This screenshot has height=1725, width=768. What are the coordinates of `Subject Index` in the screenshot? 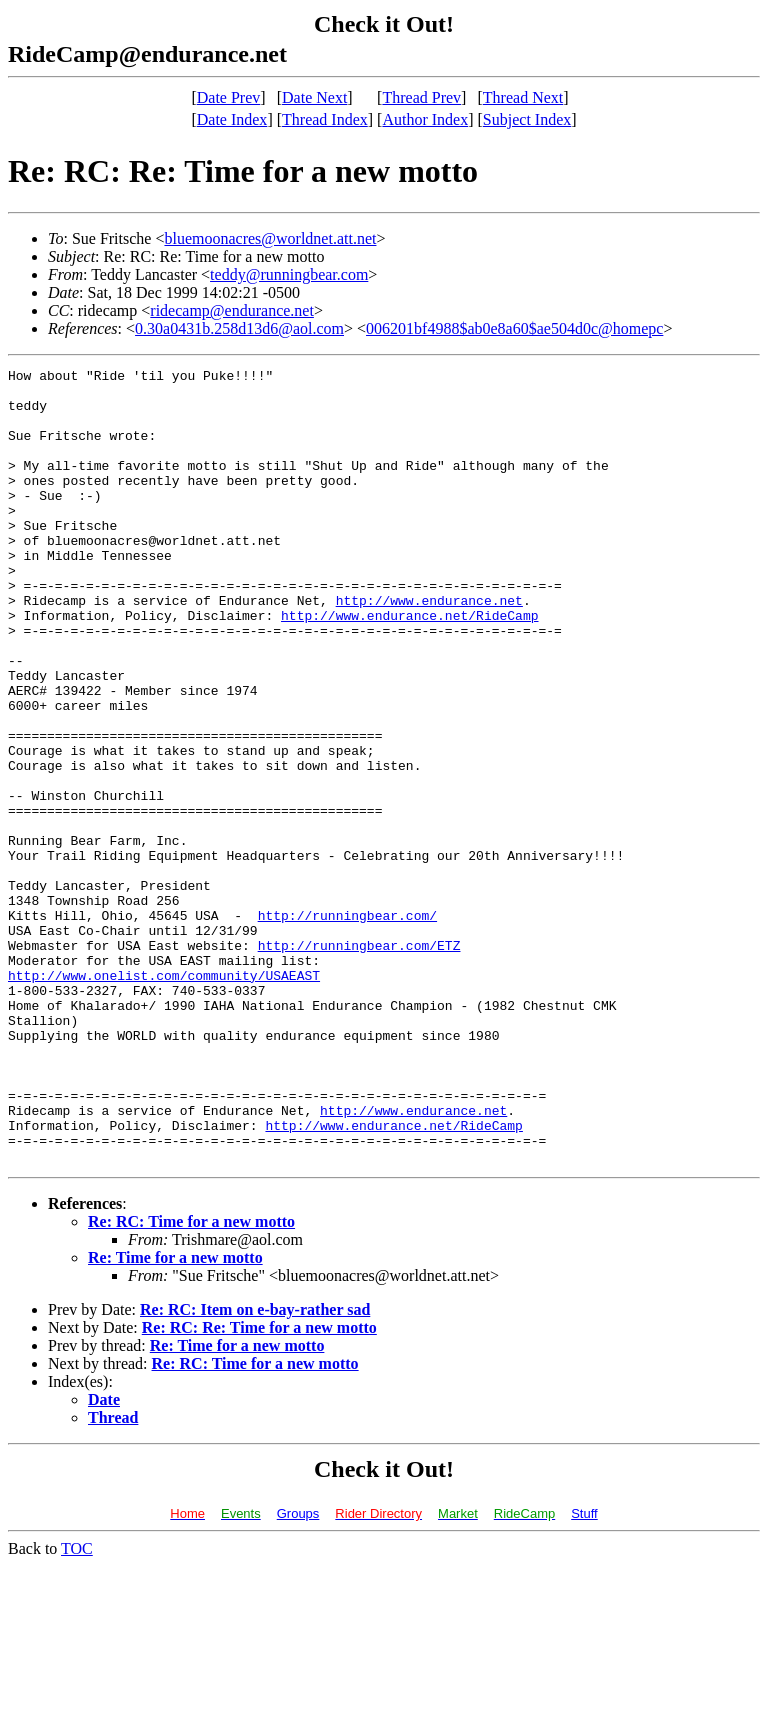 It's located at (527, 119).